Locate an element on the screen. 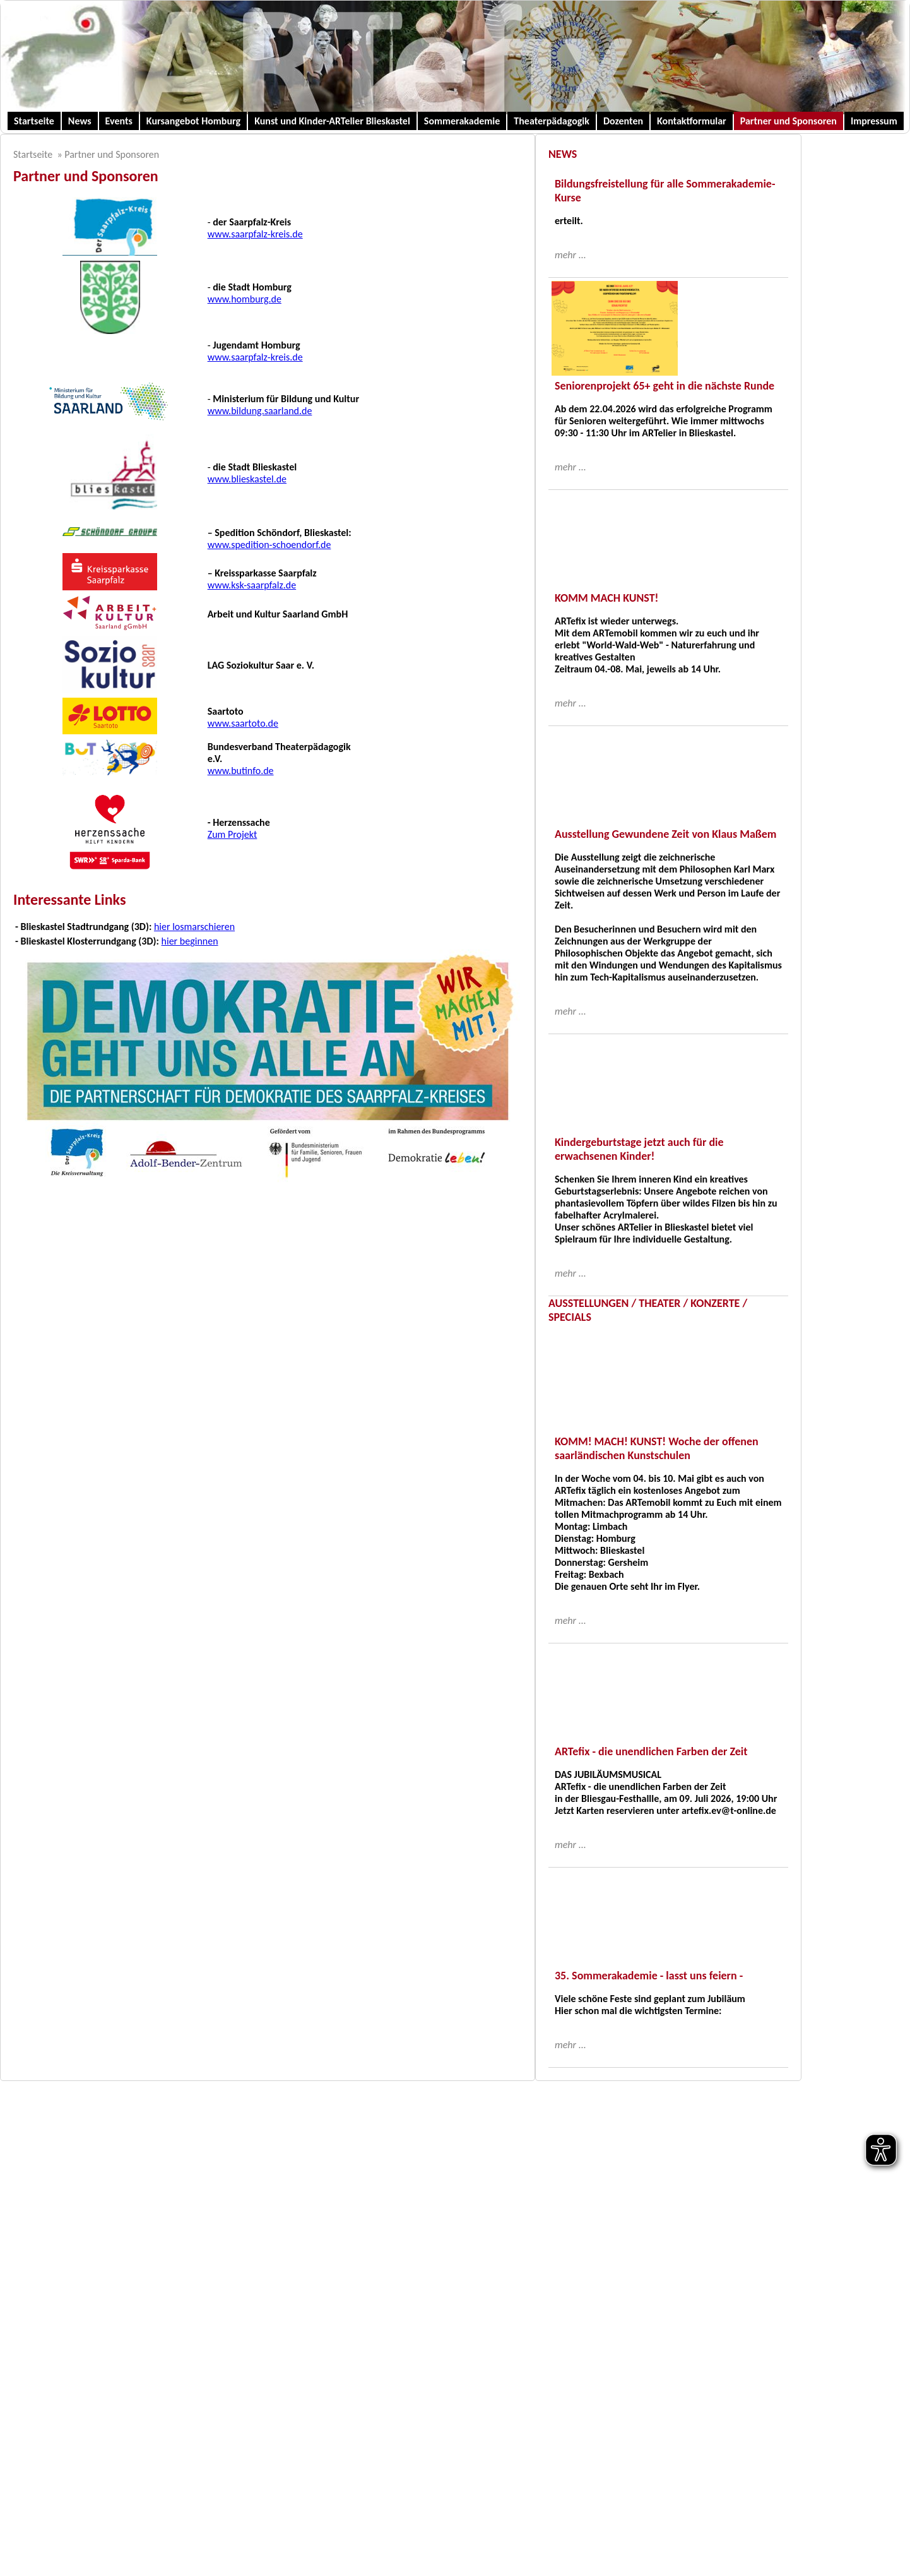 The height and width of the screenshot is (2576, 910). www.saartoto.de is located at coordinates (243, 723).